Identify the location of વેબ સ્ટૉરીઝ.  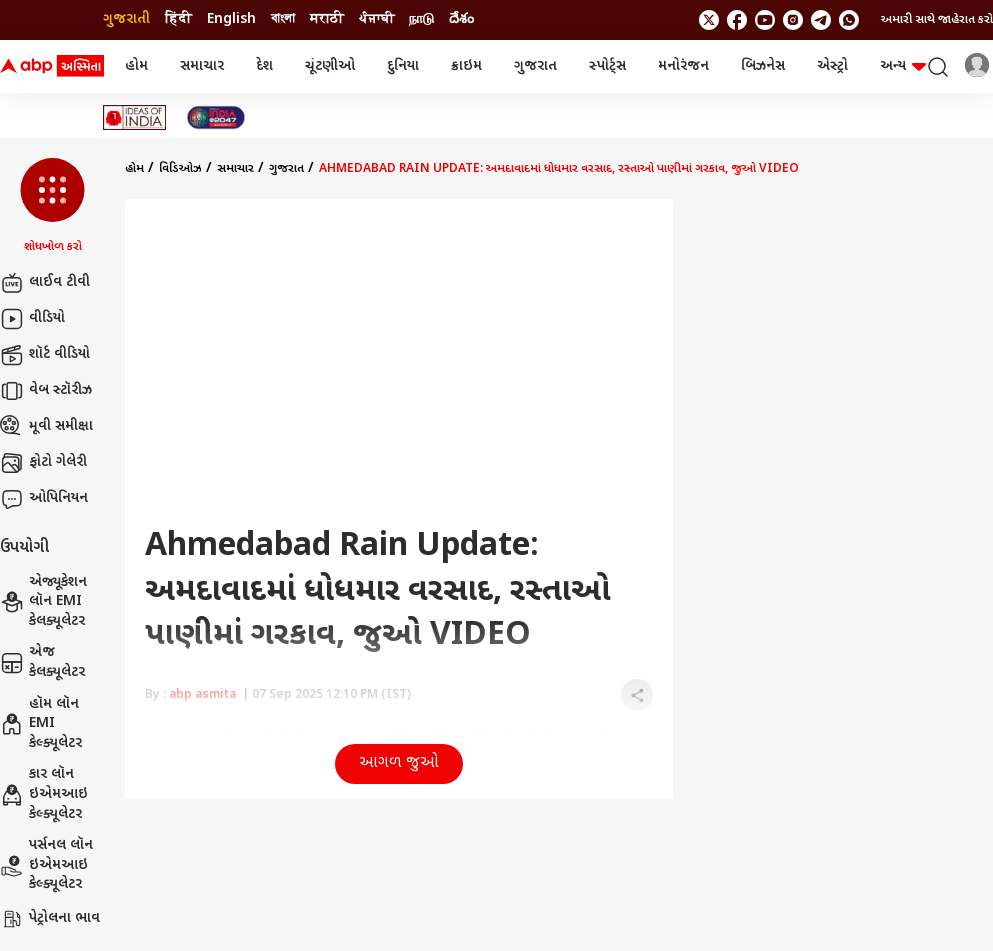
(46, 391).